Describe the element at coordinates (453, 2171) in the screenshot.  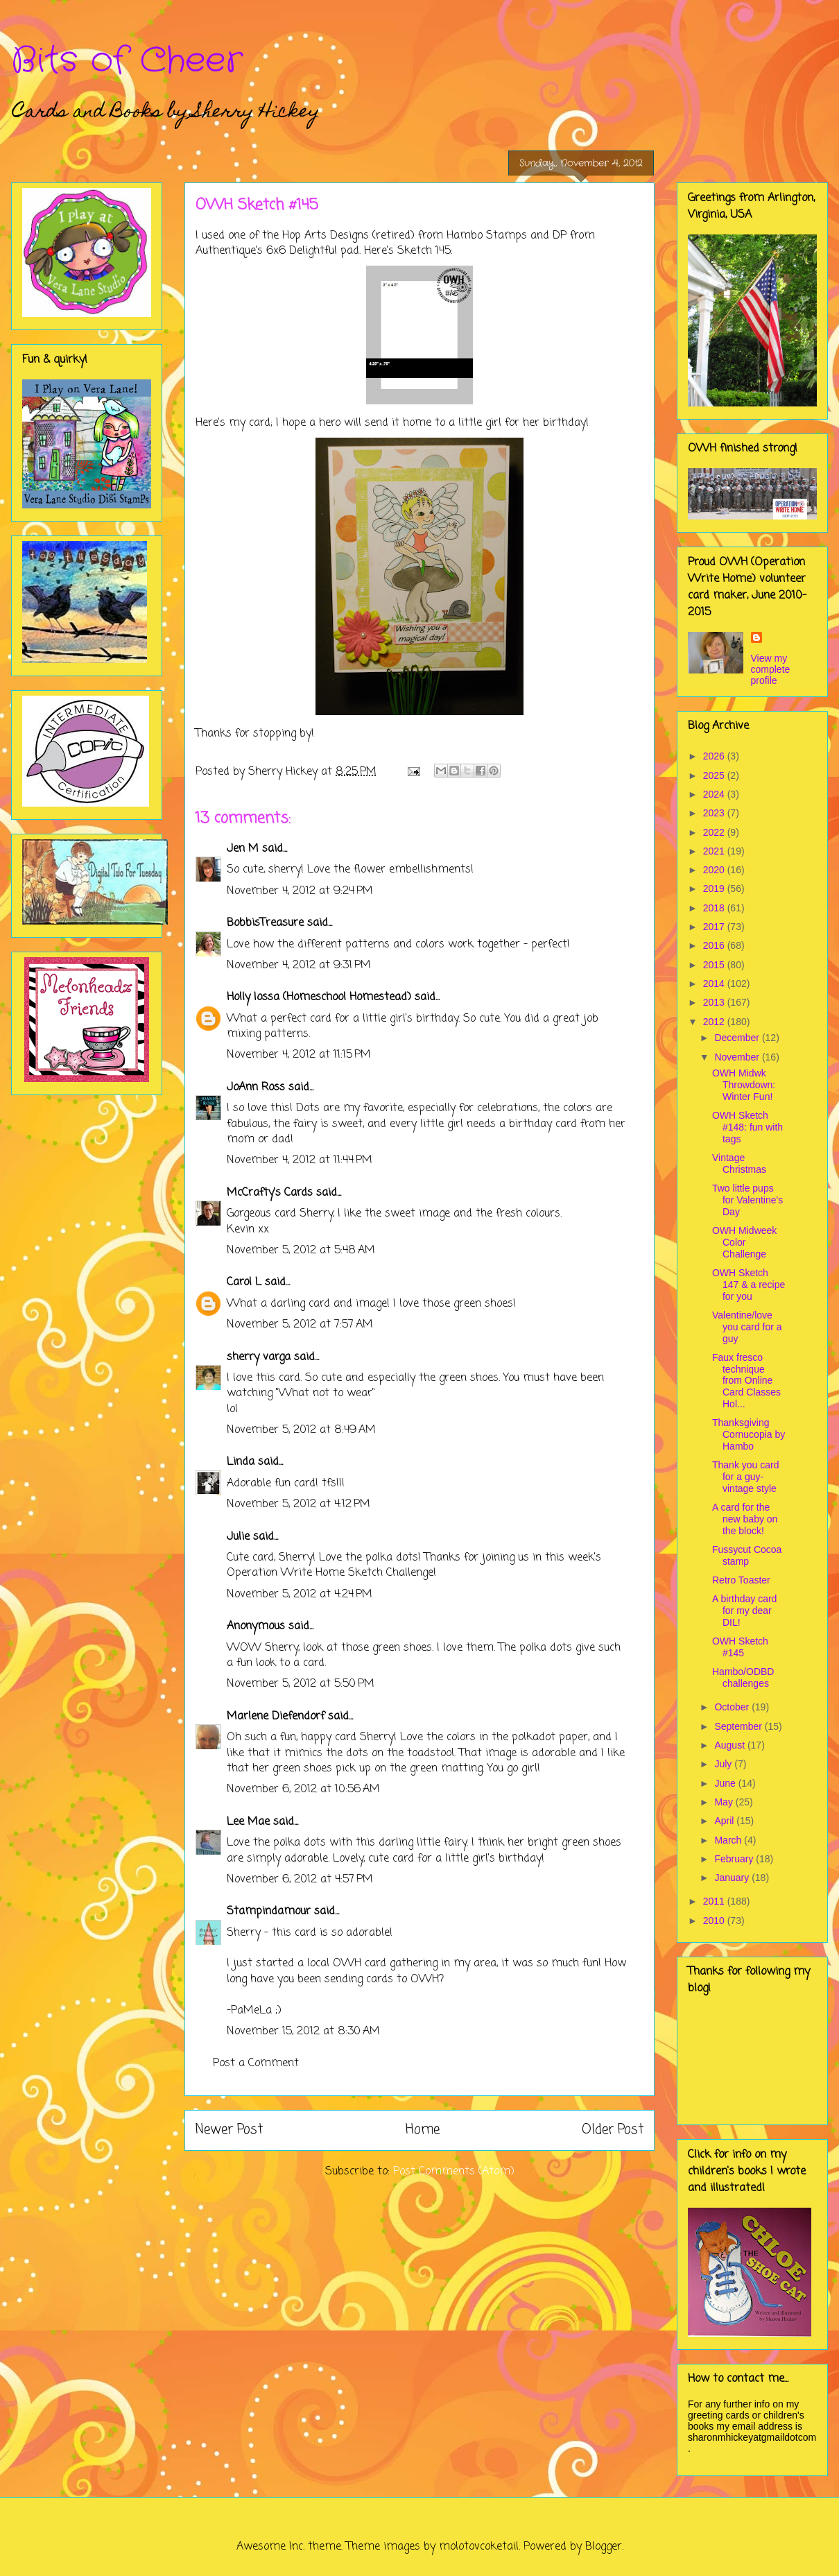
I see `Post Comments (Atom)` at that location.